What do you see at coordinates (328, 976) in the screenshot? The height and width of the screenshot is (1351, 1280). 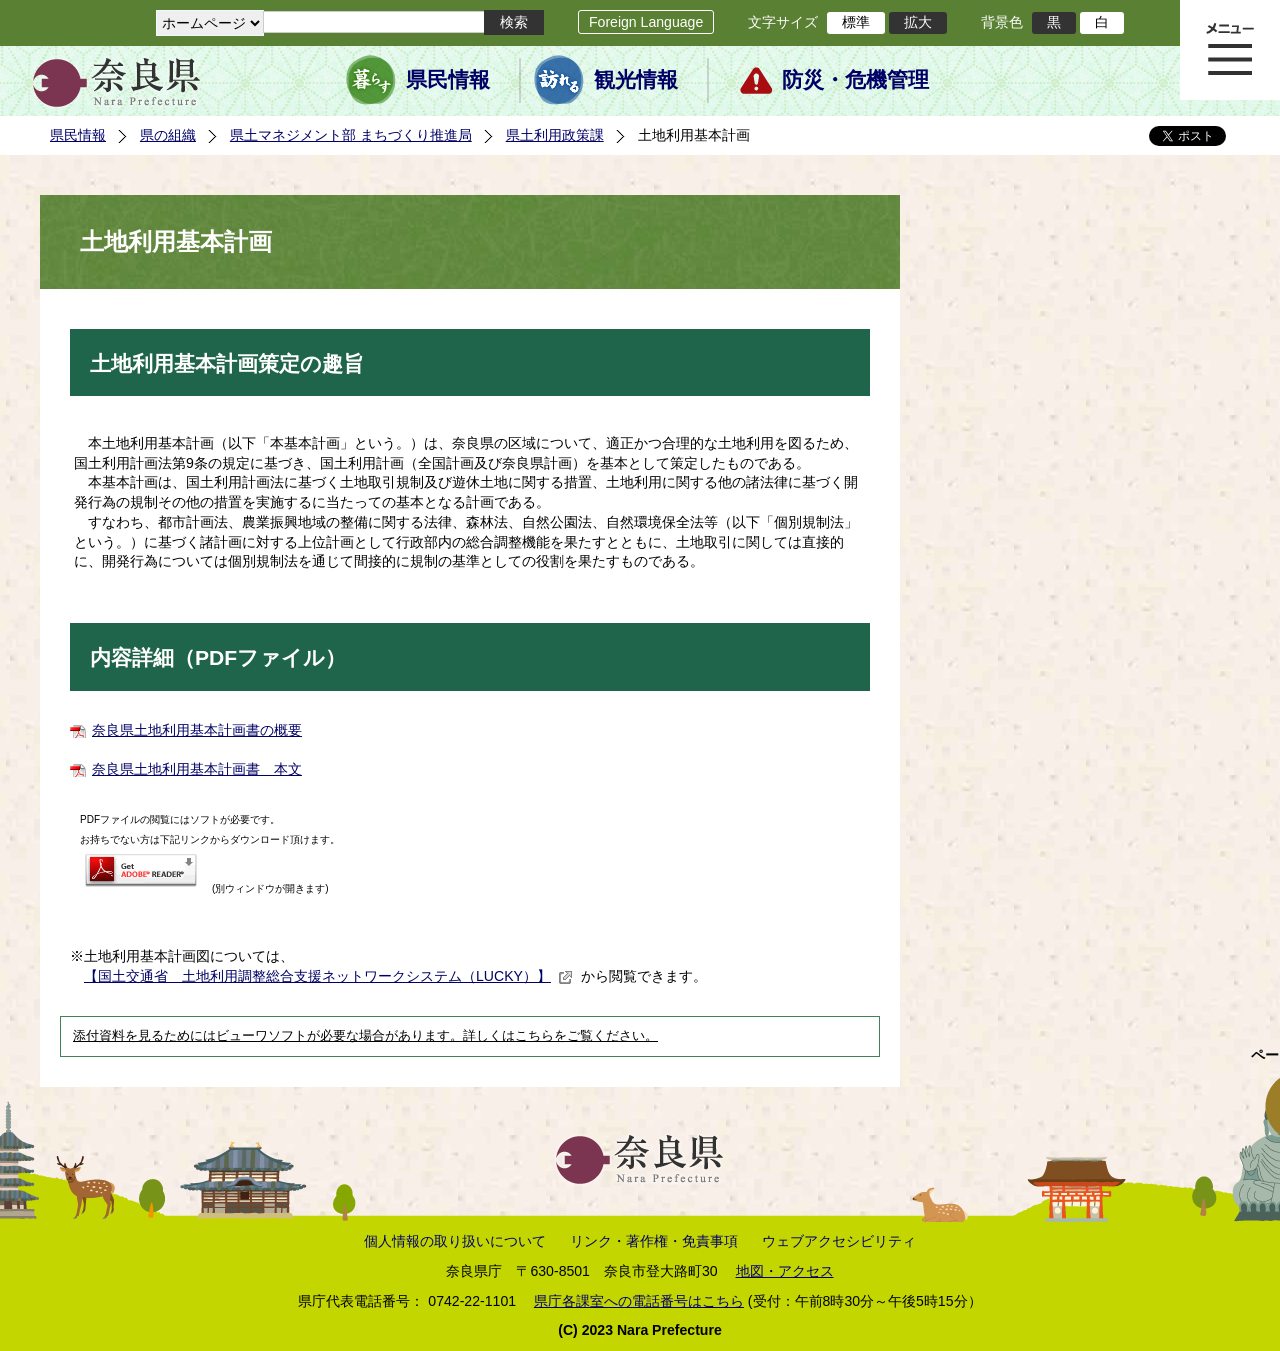 I see `【国土交通省 土地利用調整総合支援ネットワークシステム（LUCKY）】` at bounding box center [328, 976].